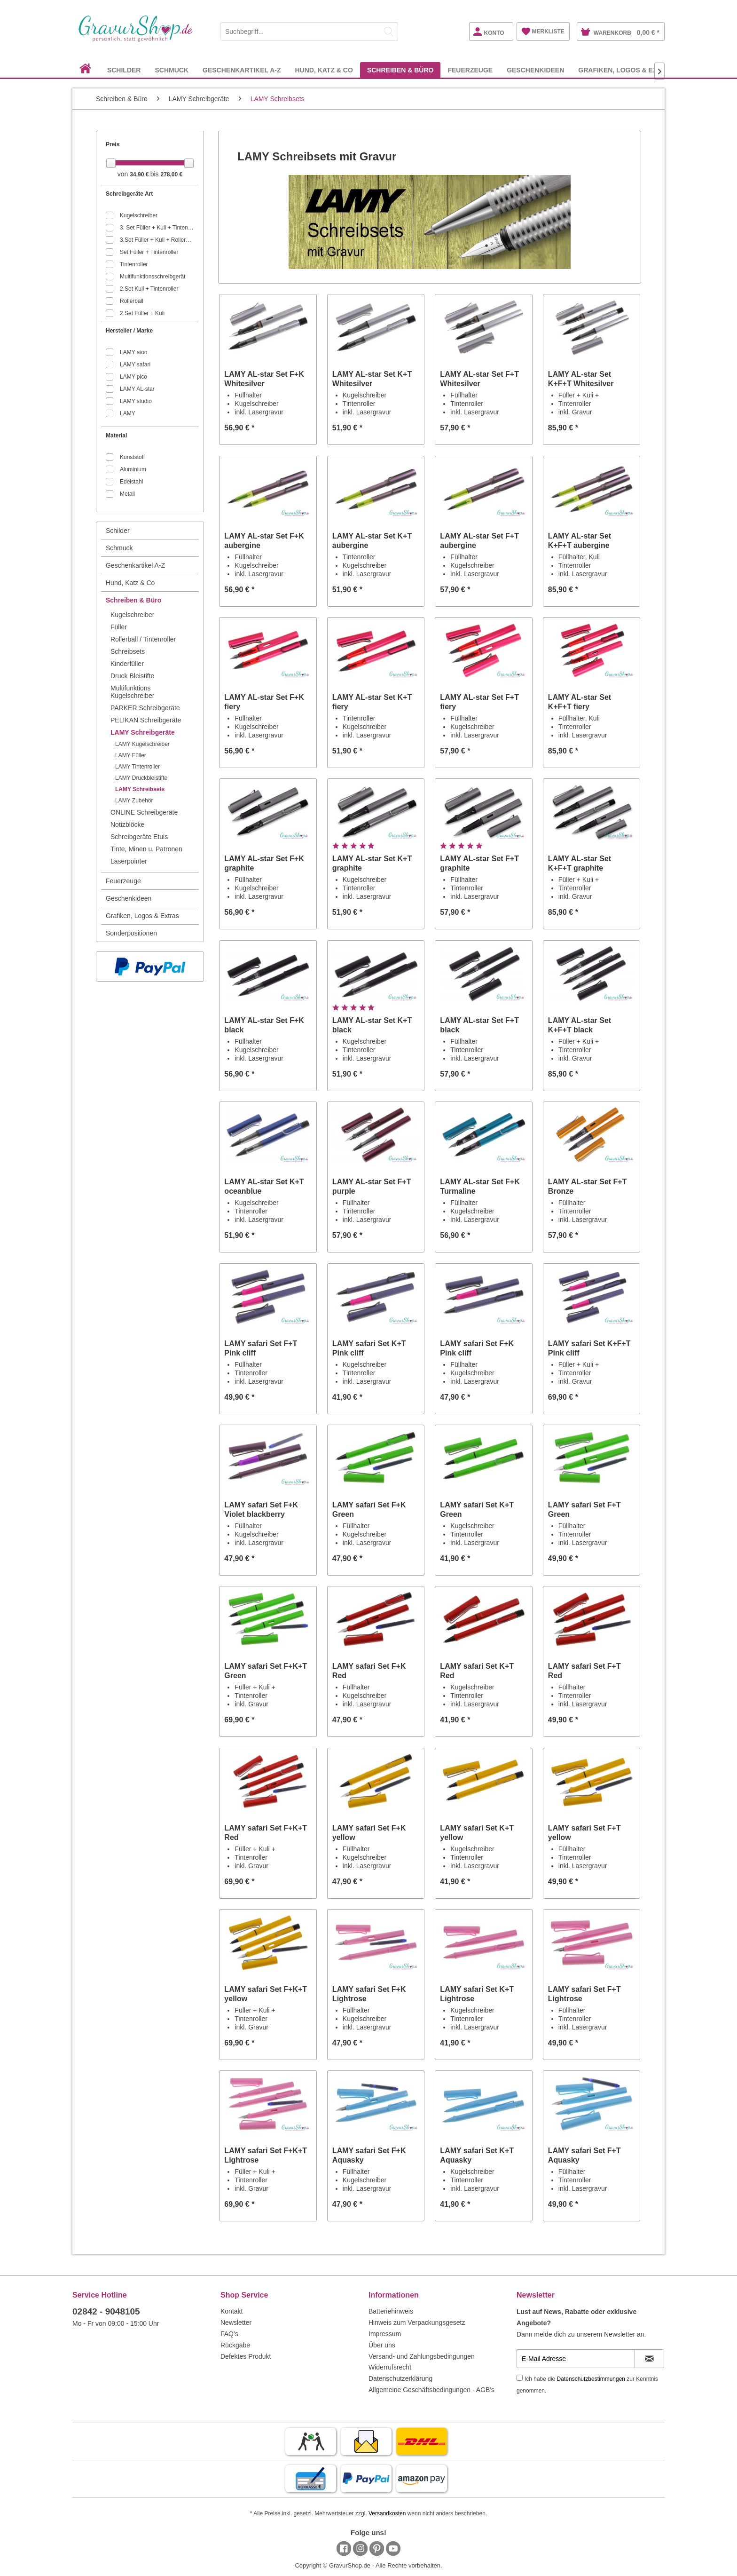 The width and height of the screenshot is (737, 2576). I want to click on LAMY safari Set F+K yellow, so click(369, 1832).